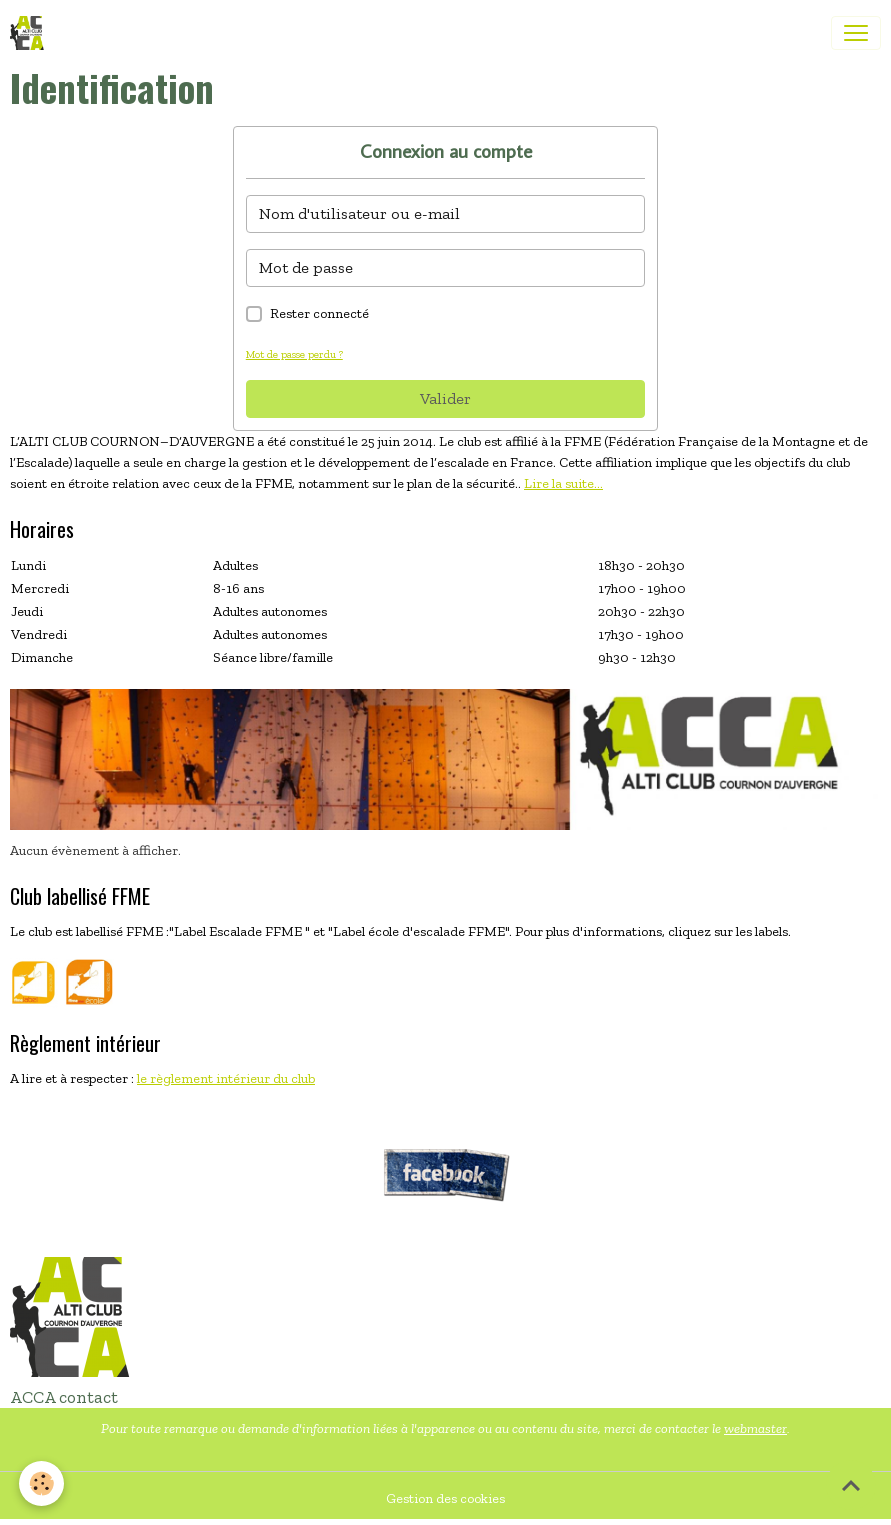 The height and width of the screenshot is (1525, 891). What do you see at coordinates (445, 1498) in the screenshot?
I see `Gestion des cookies` at bounding box center [445, 1498].